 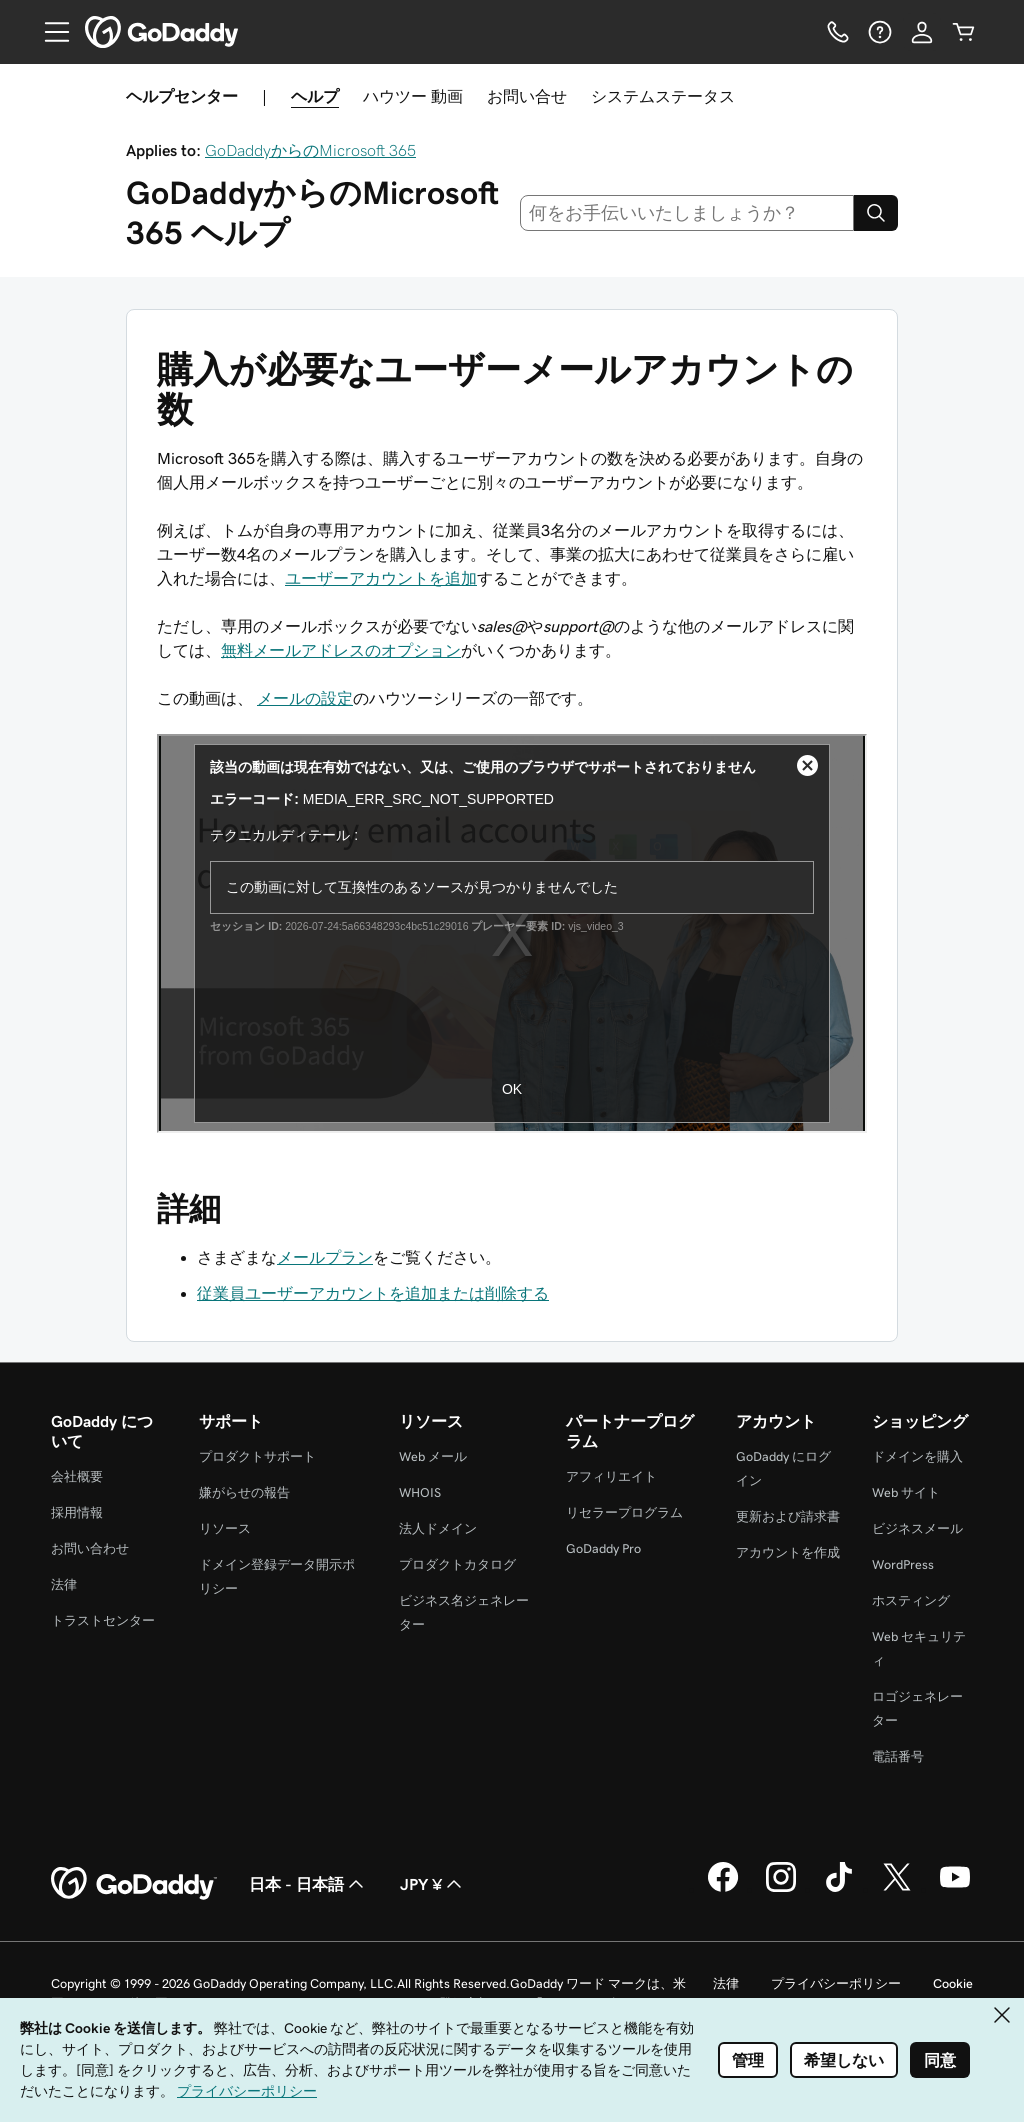 I want to click on WordPress, so click(x=903, y=1564).